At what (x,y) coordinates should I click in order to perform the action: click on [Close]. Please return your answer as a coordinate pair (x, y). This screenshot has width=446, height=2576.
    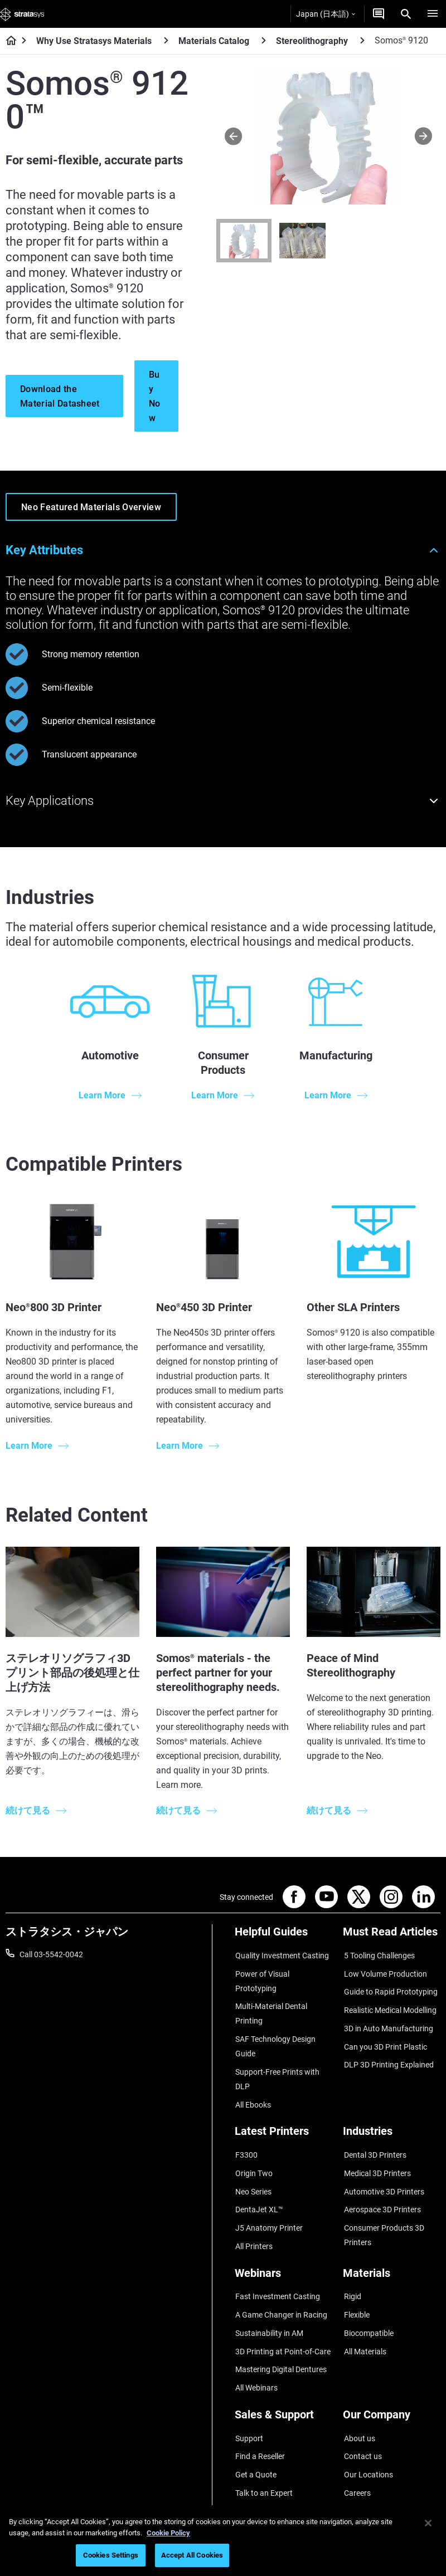
    Looking at the image, I should click on (428, 2523).